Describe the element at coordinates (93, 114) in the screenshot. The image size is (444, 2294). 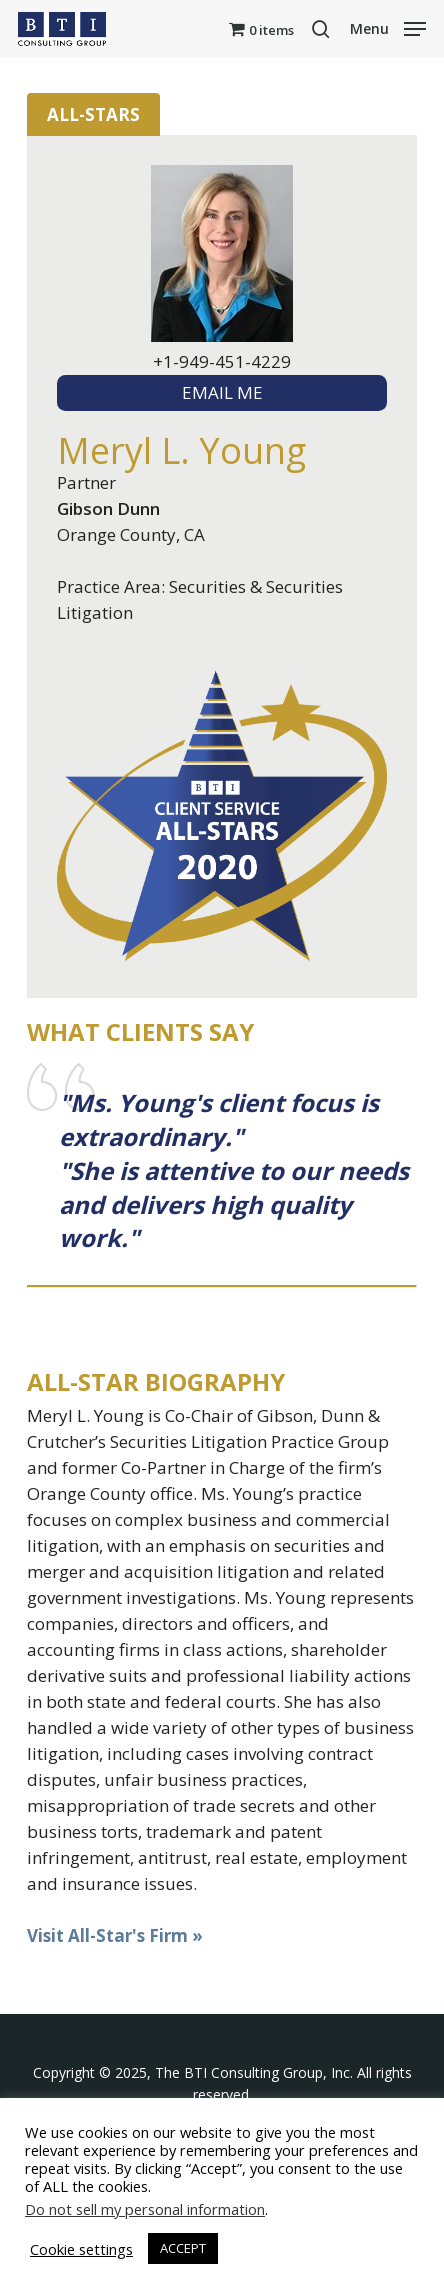
I see `All-Stars` at that location.